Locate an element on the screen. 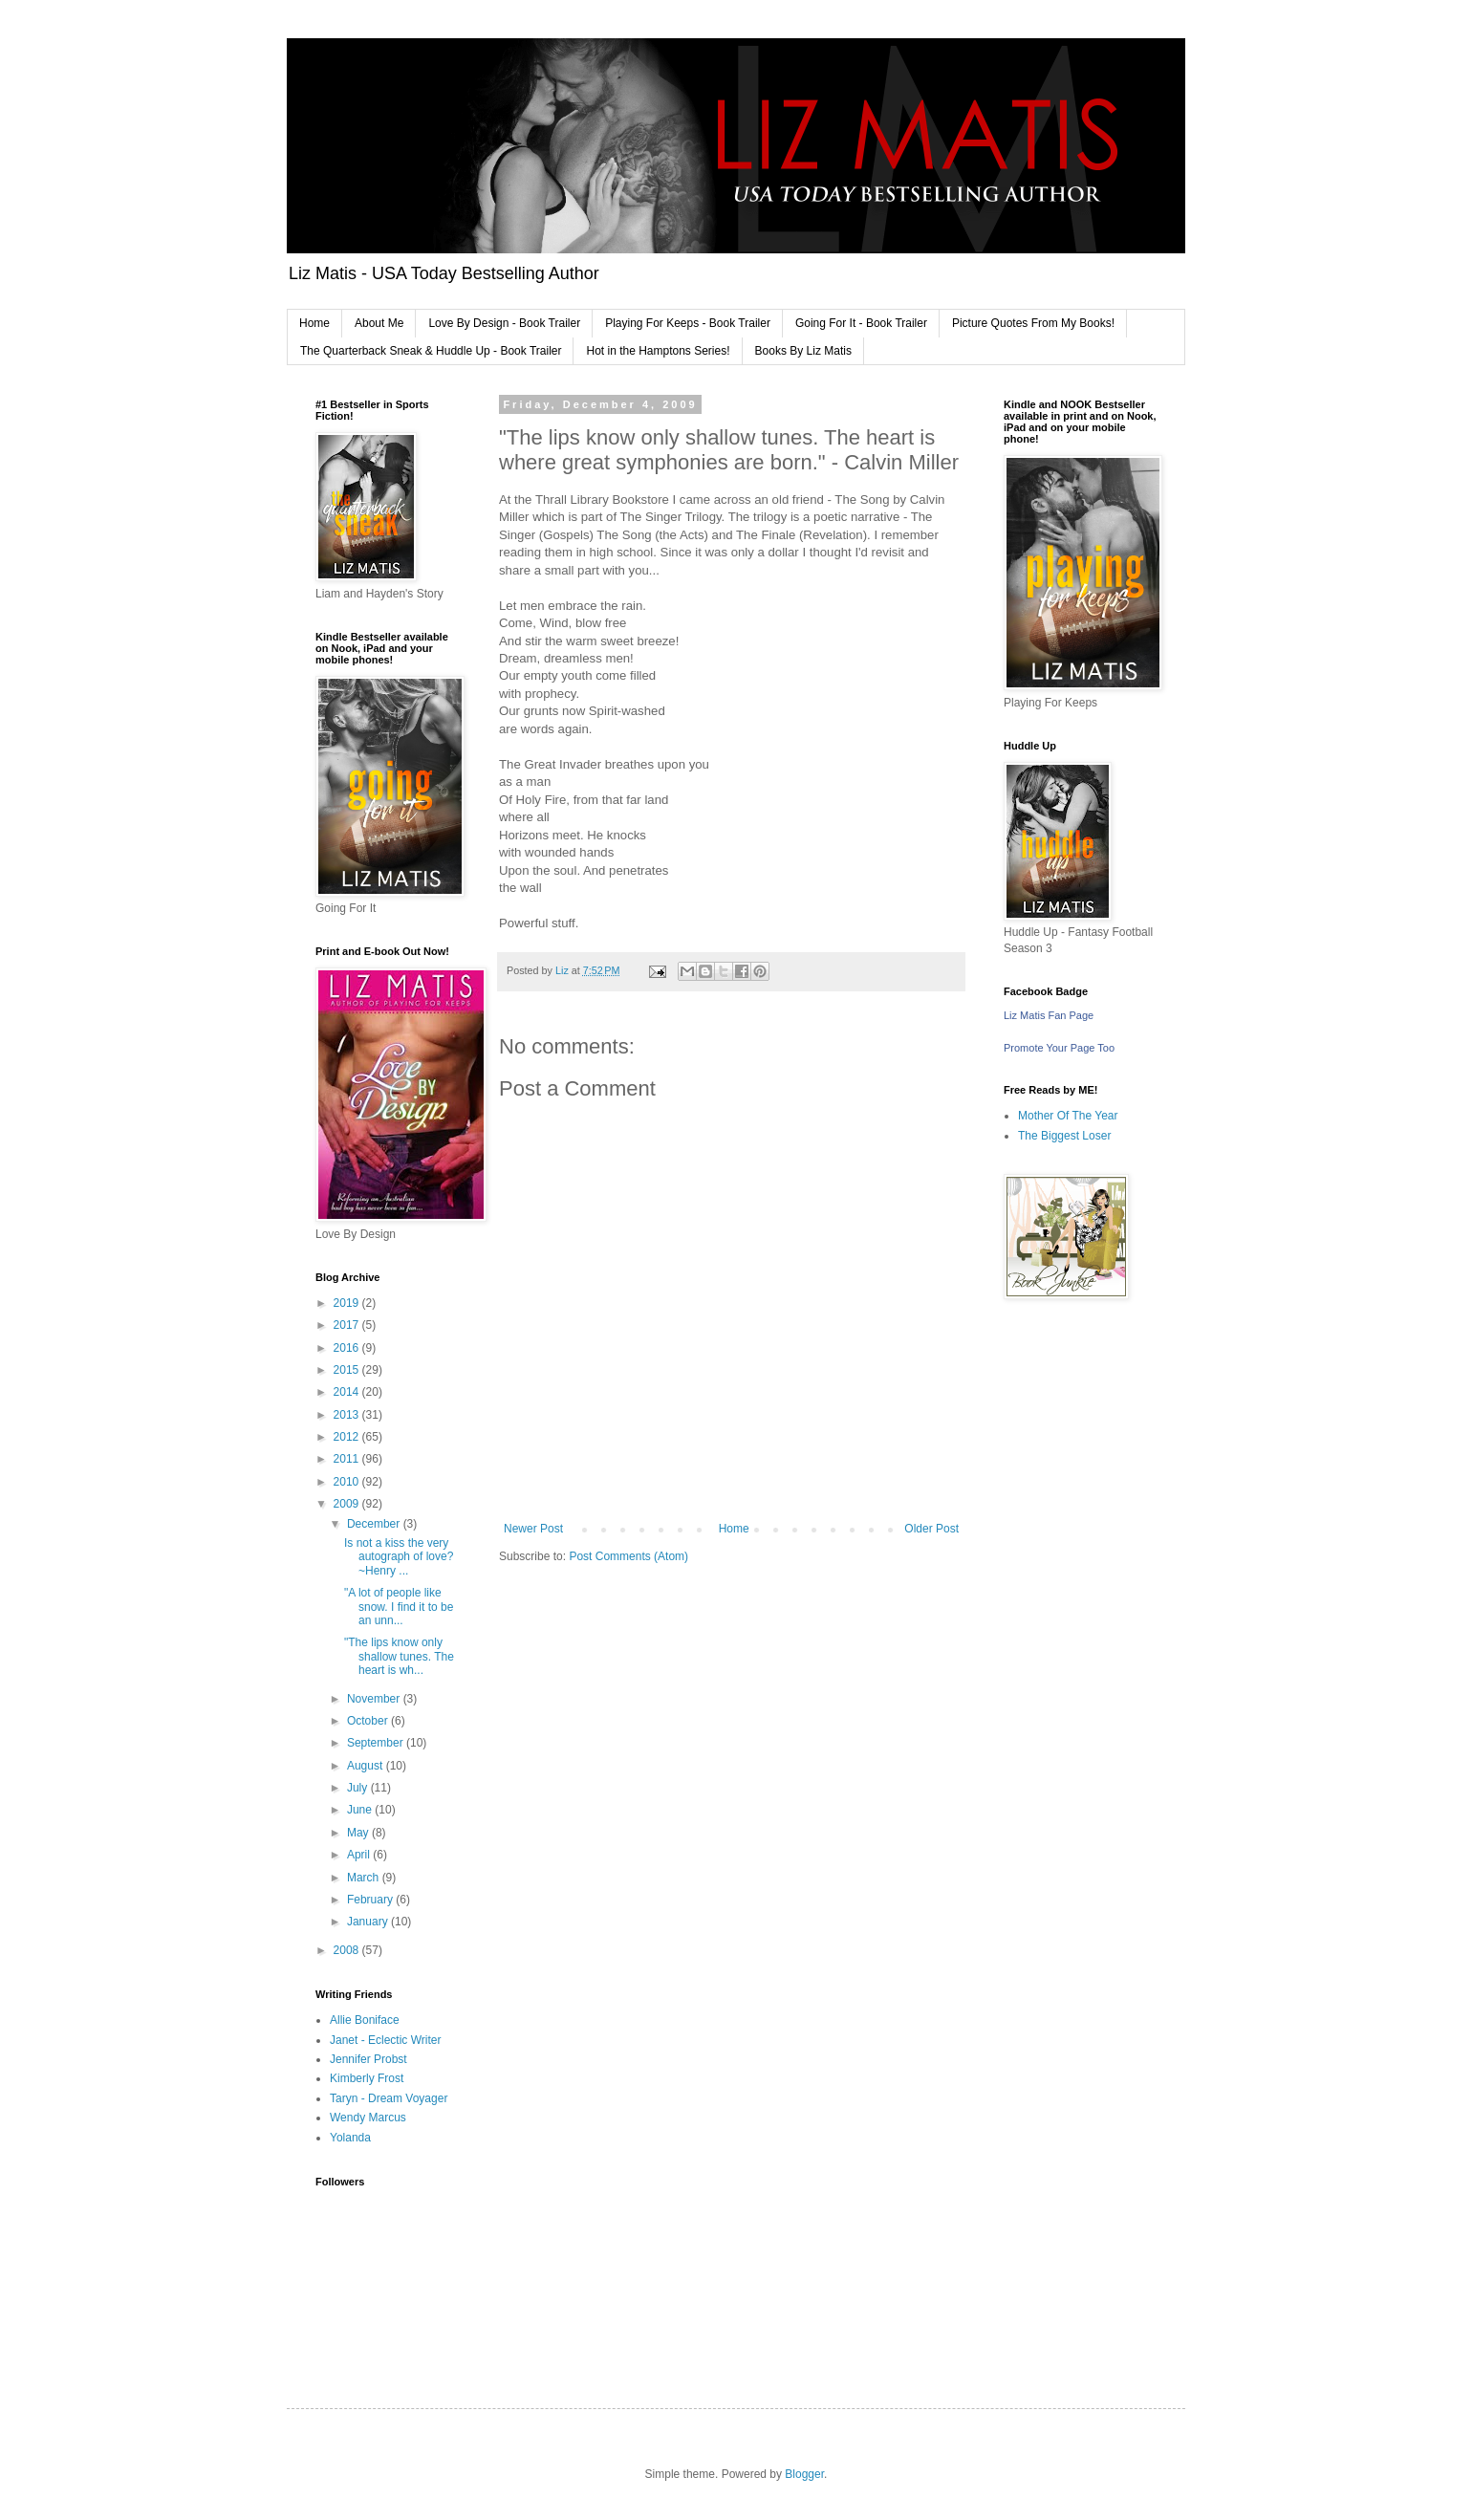 The width and height of the screenshot is (1472, 2520). 2014 is located at coordinates (348, 1392).